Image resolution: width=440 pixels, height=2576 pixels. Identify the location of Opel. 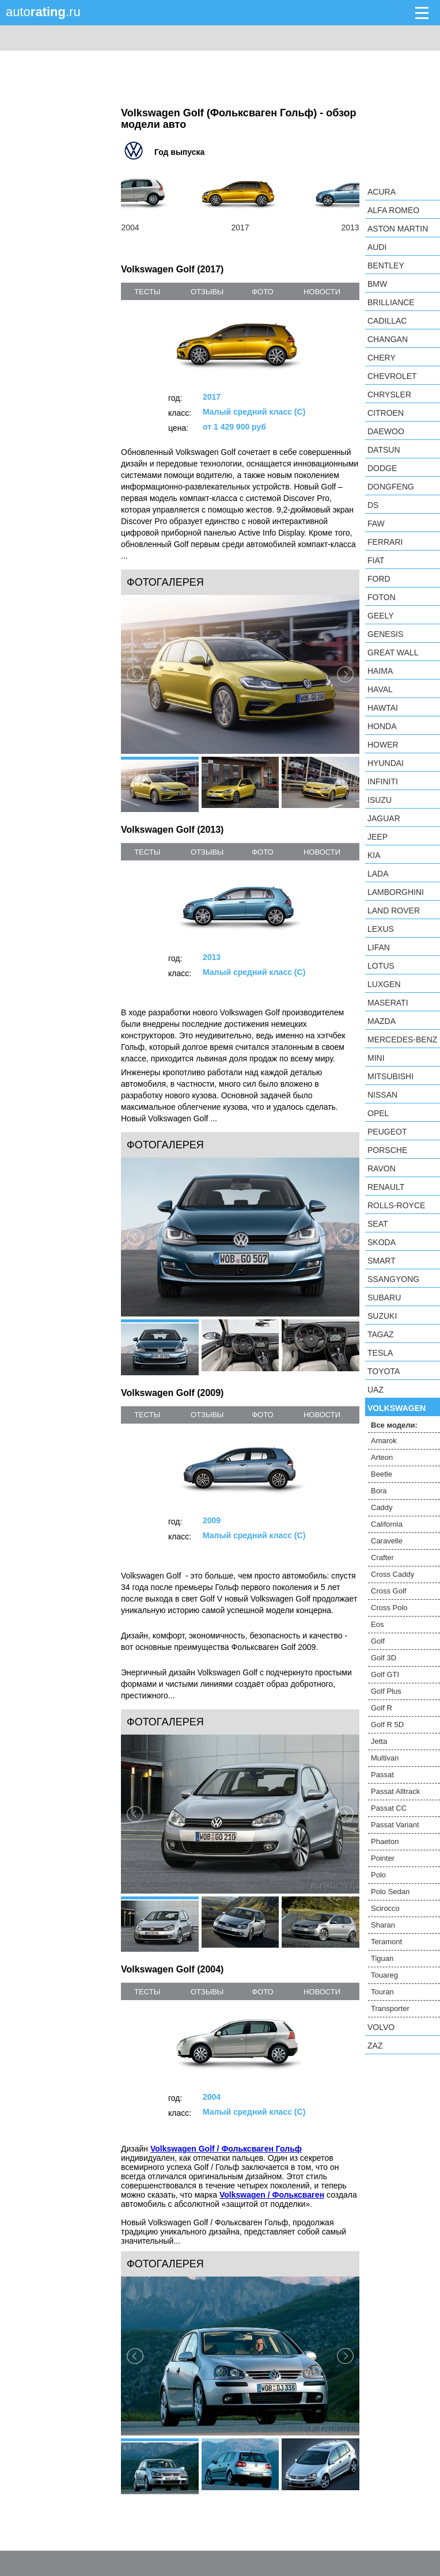
(378, 1113).